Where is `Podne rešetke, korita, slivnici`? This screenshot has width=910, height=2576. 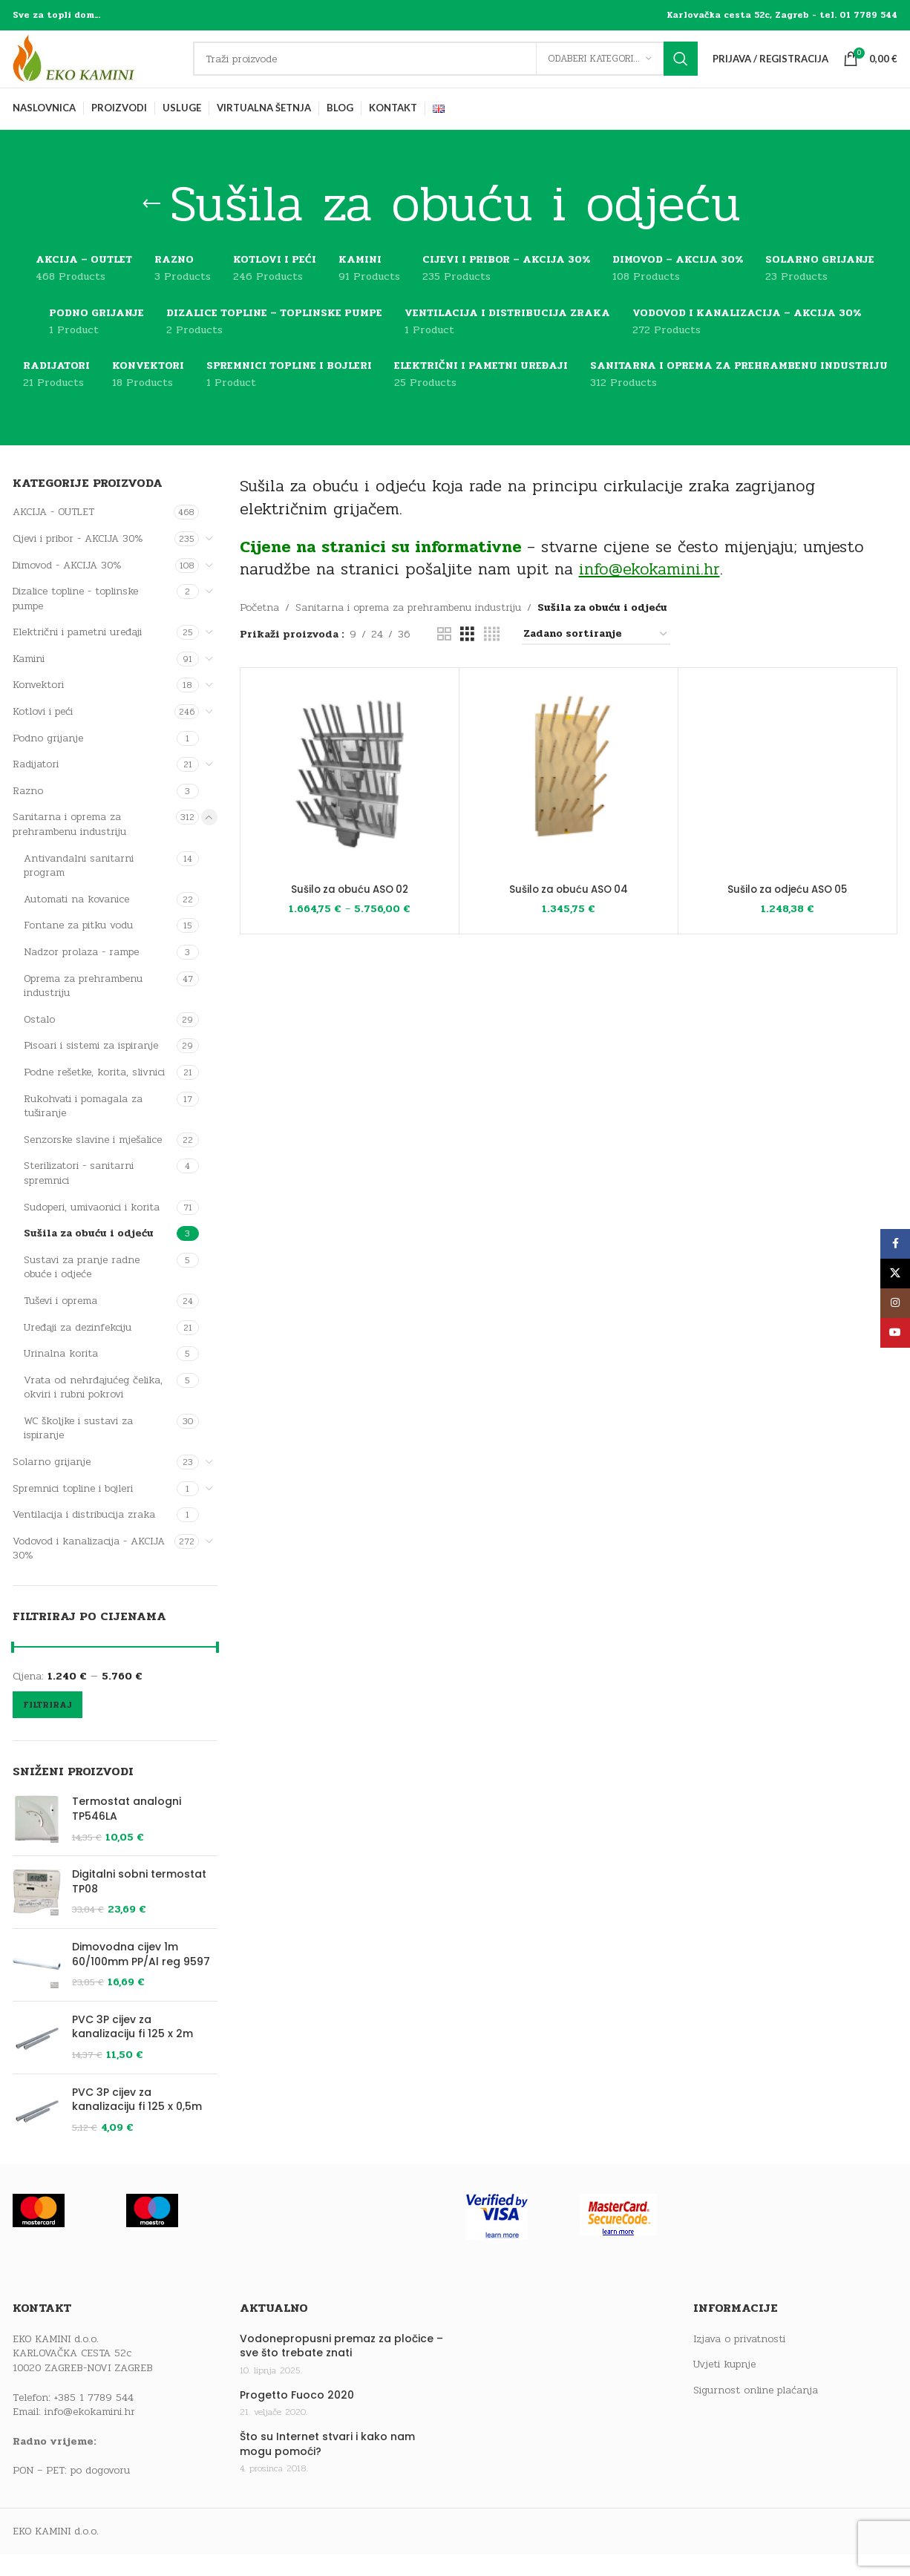 Podne rešetke, korita, slivnici is located at coordinates (94, 1093).